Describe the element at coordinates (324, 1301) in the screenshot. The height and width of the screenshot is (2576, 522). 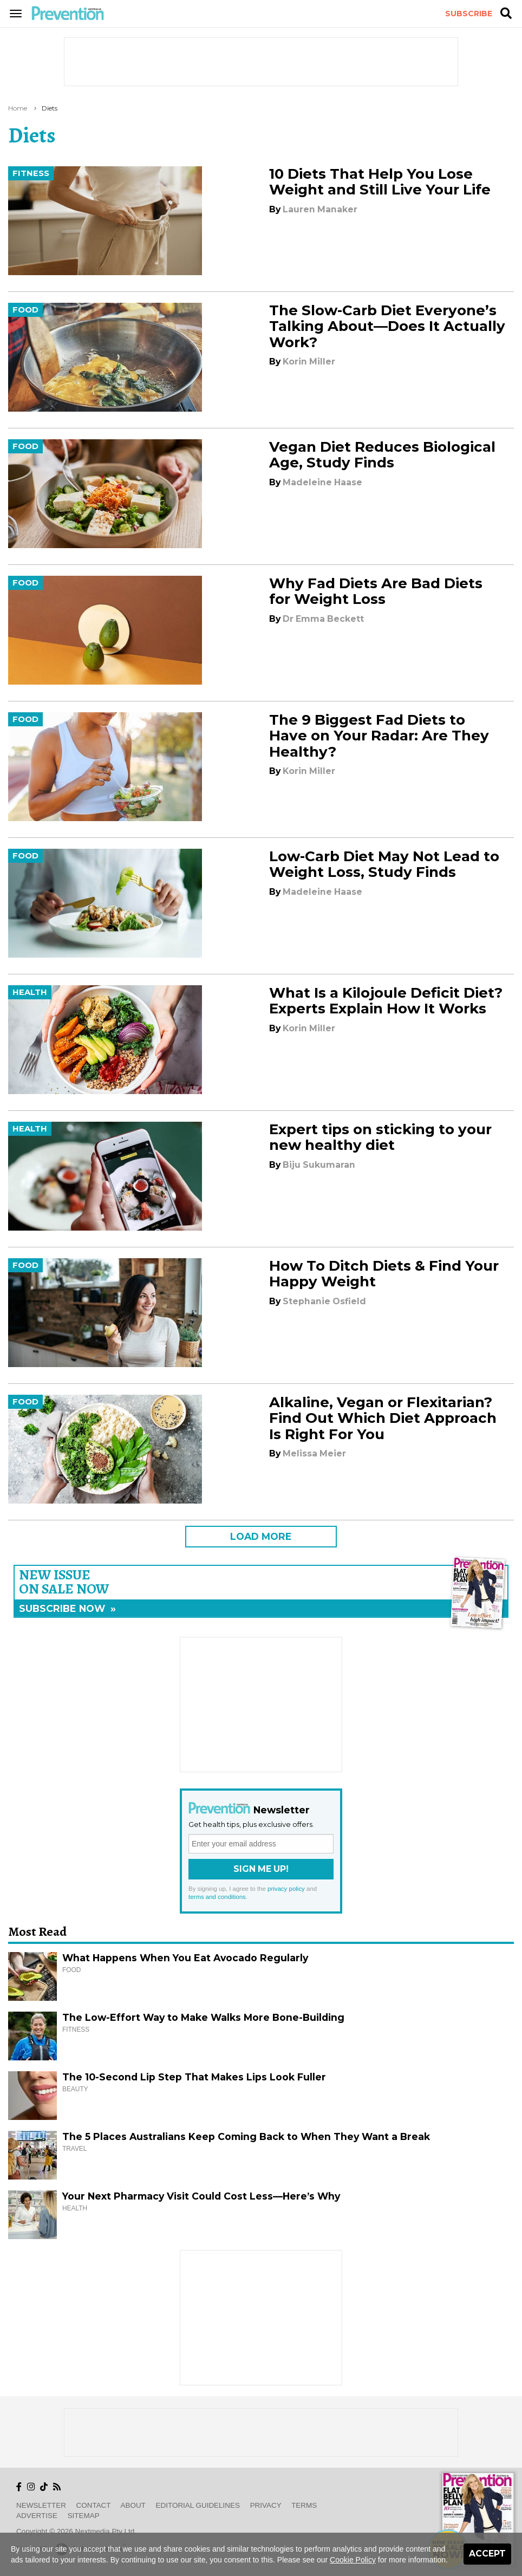
I see `Stephanie Osfield` at that location.